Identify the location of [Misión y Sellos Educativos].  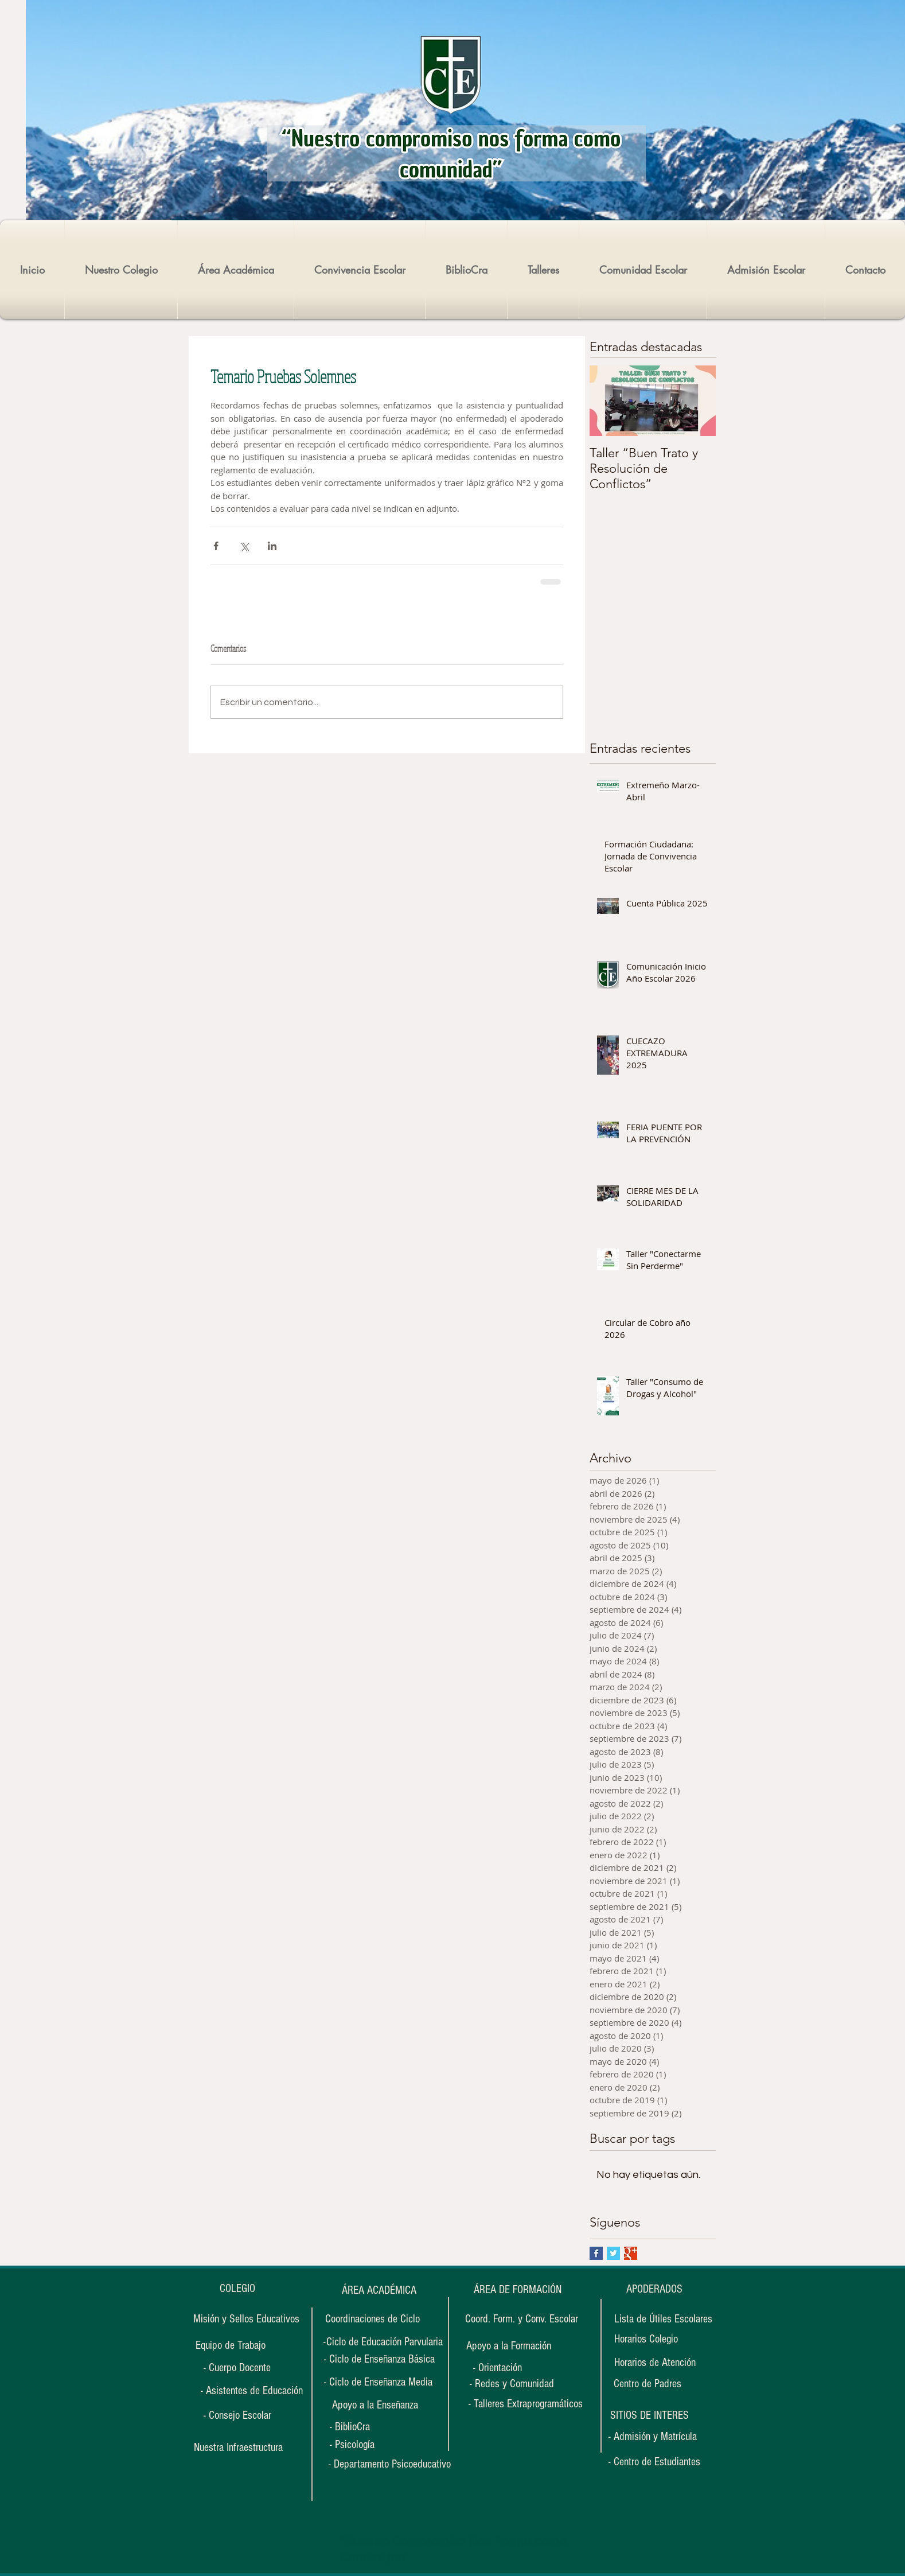
(246, 2318).